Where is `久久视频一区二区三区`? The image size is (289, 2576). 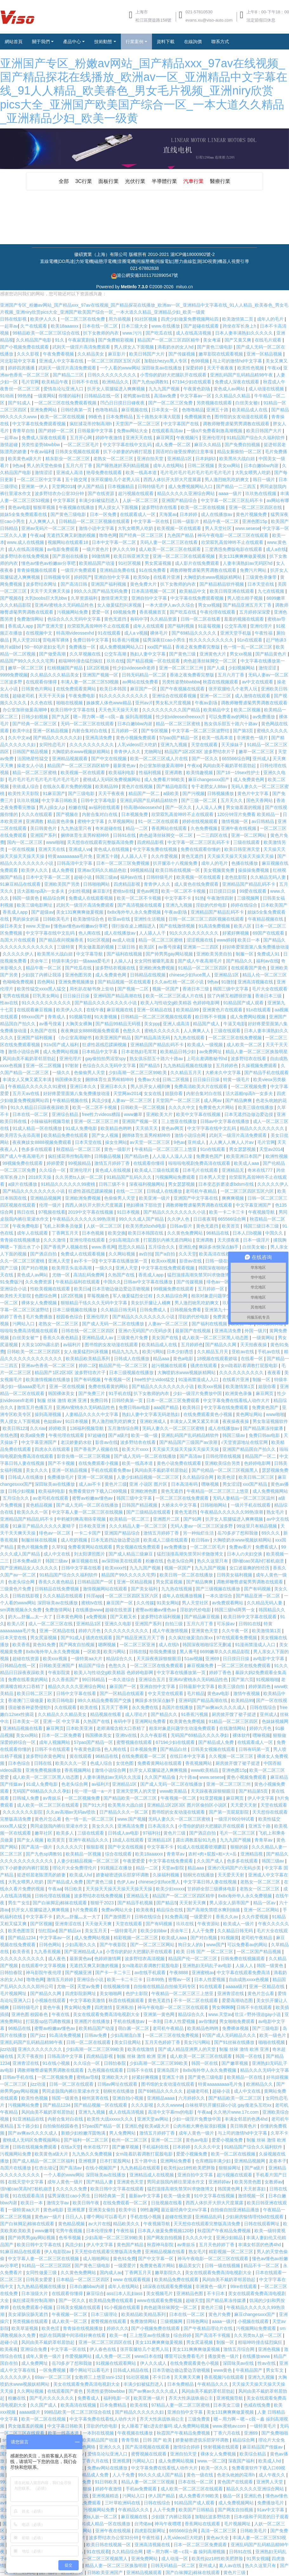 久久视频一区二区三区 is located at coordinates (231, 1756).